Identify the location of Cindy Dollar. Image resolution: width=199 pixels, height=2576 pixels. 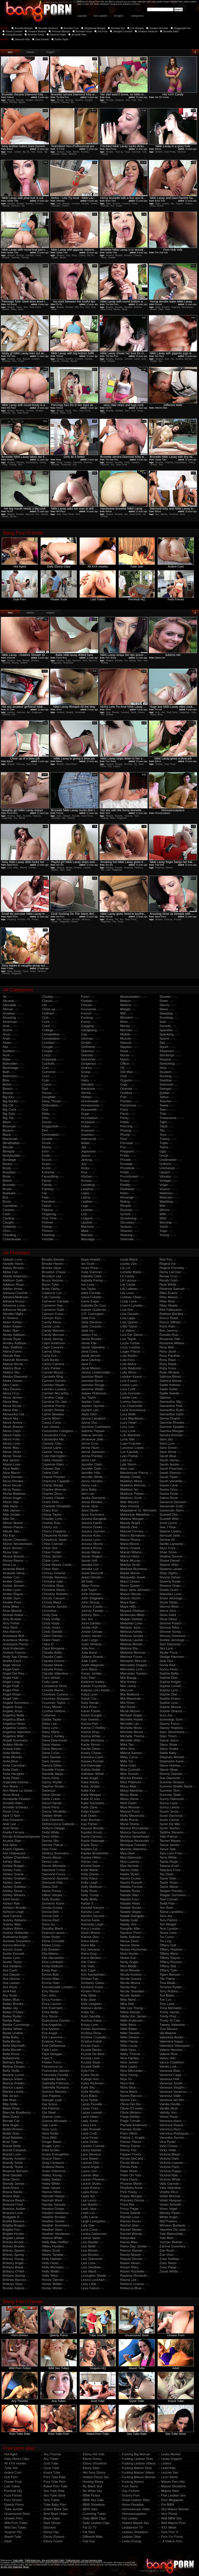
(51, 1619).